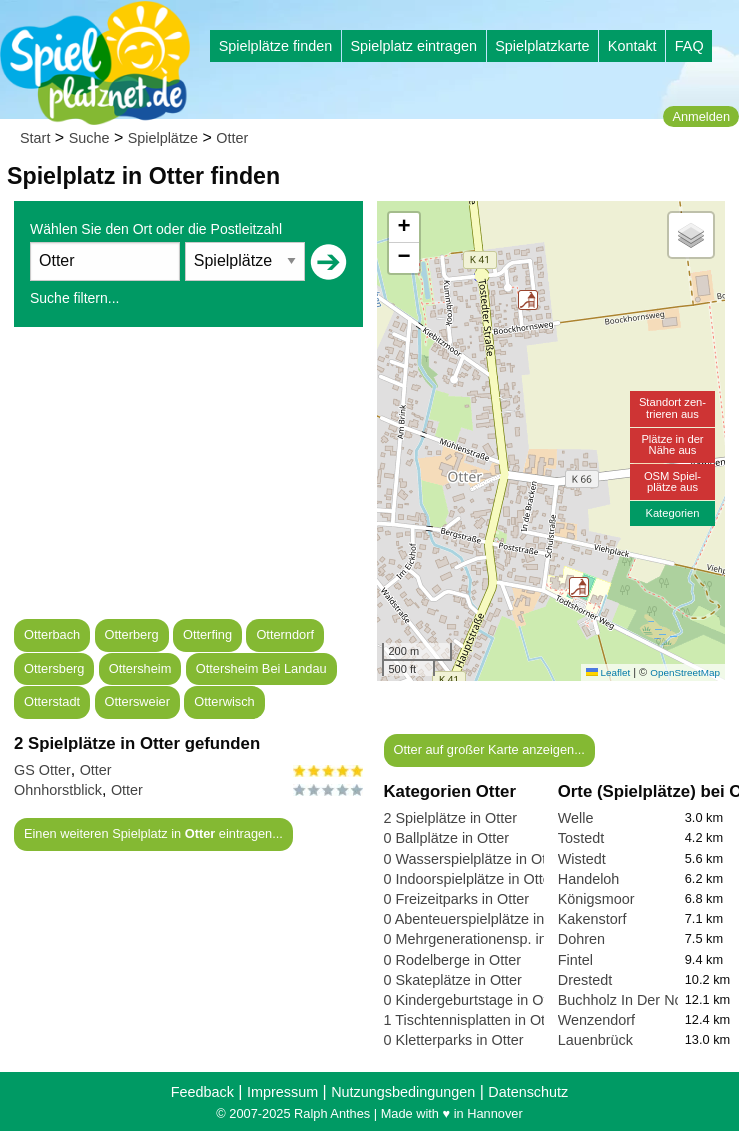  I want to click on Einen weiteren Spielplatz in eintragen..., so click(153, 833).